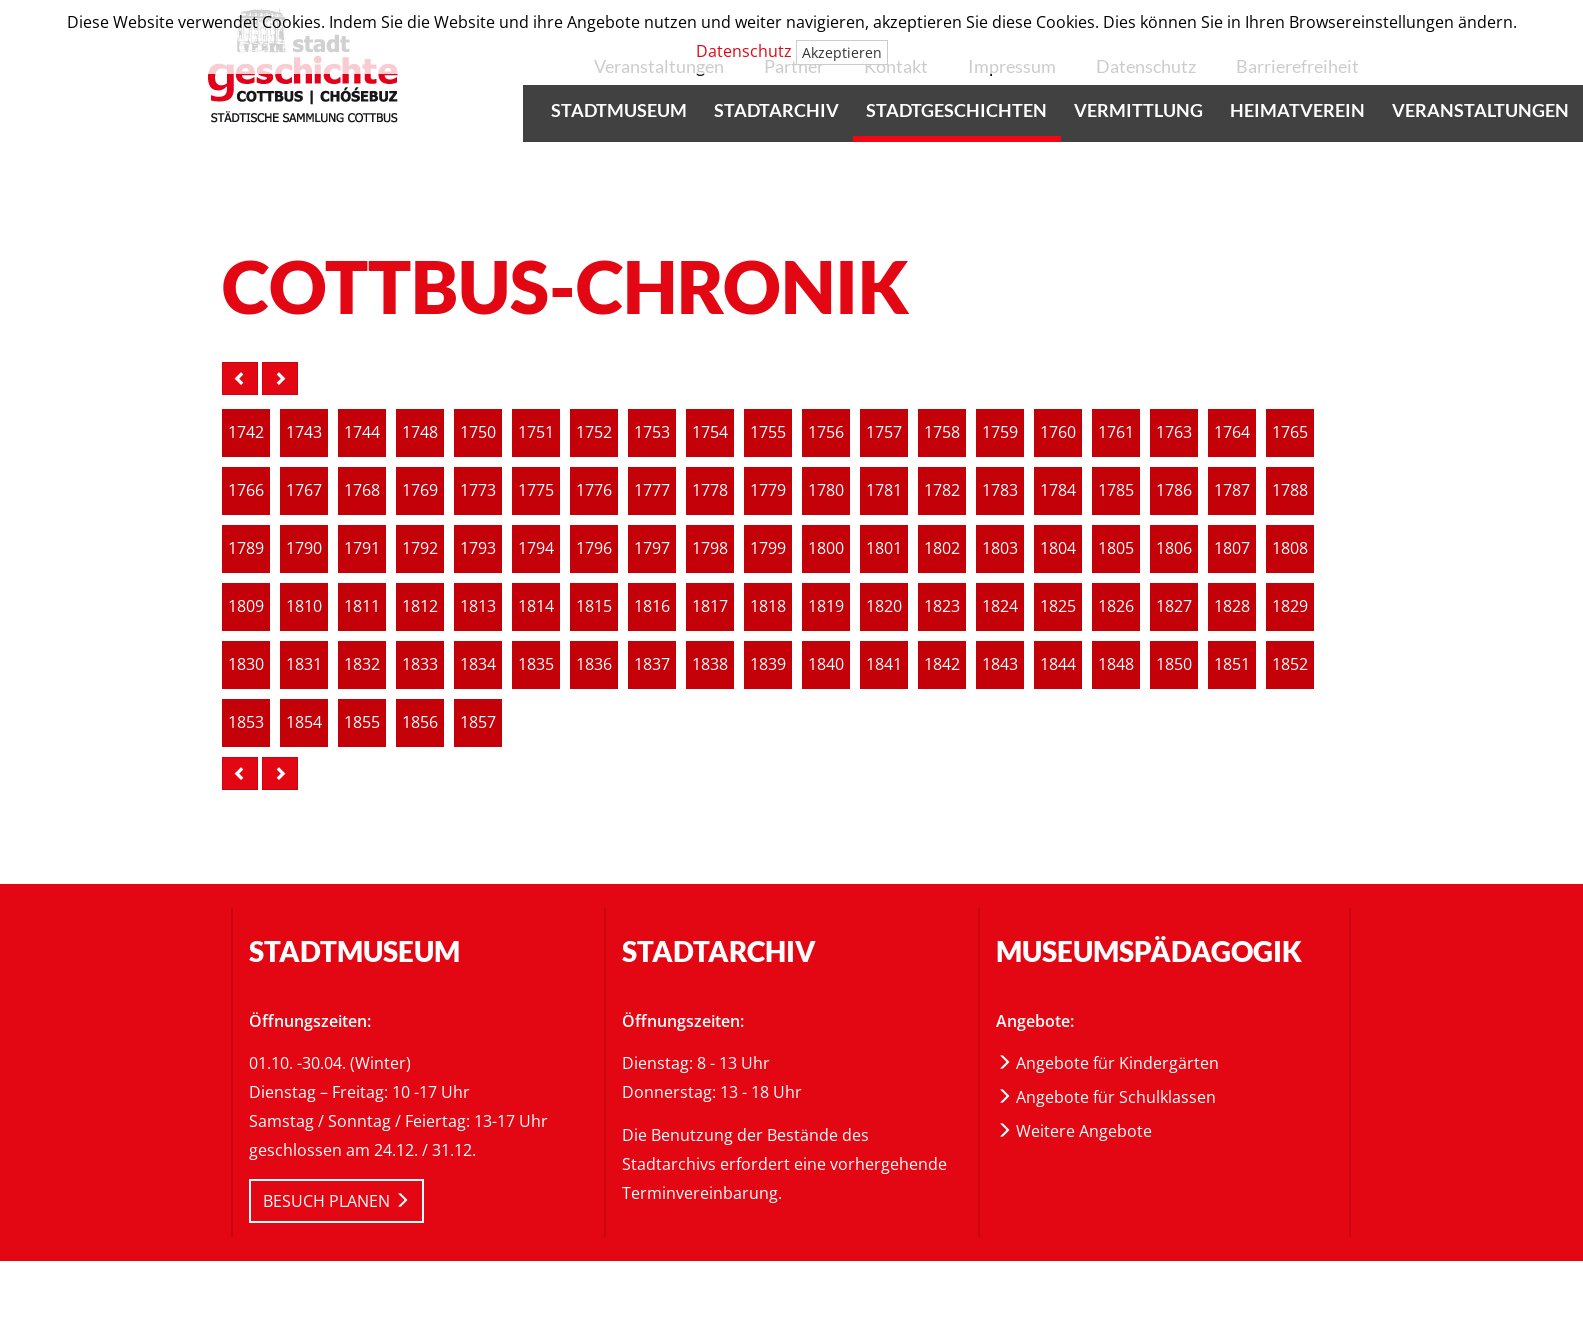 The height and width of the screenshot is (1318, 1583). I want to click on 1810, so click(304, 606).